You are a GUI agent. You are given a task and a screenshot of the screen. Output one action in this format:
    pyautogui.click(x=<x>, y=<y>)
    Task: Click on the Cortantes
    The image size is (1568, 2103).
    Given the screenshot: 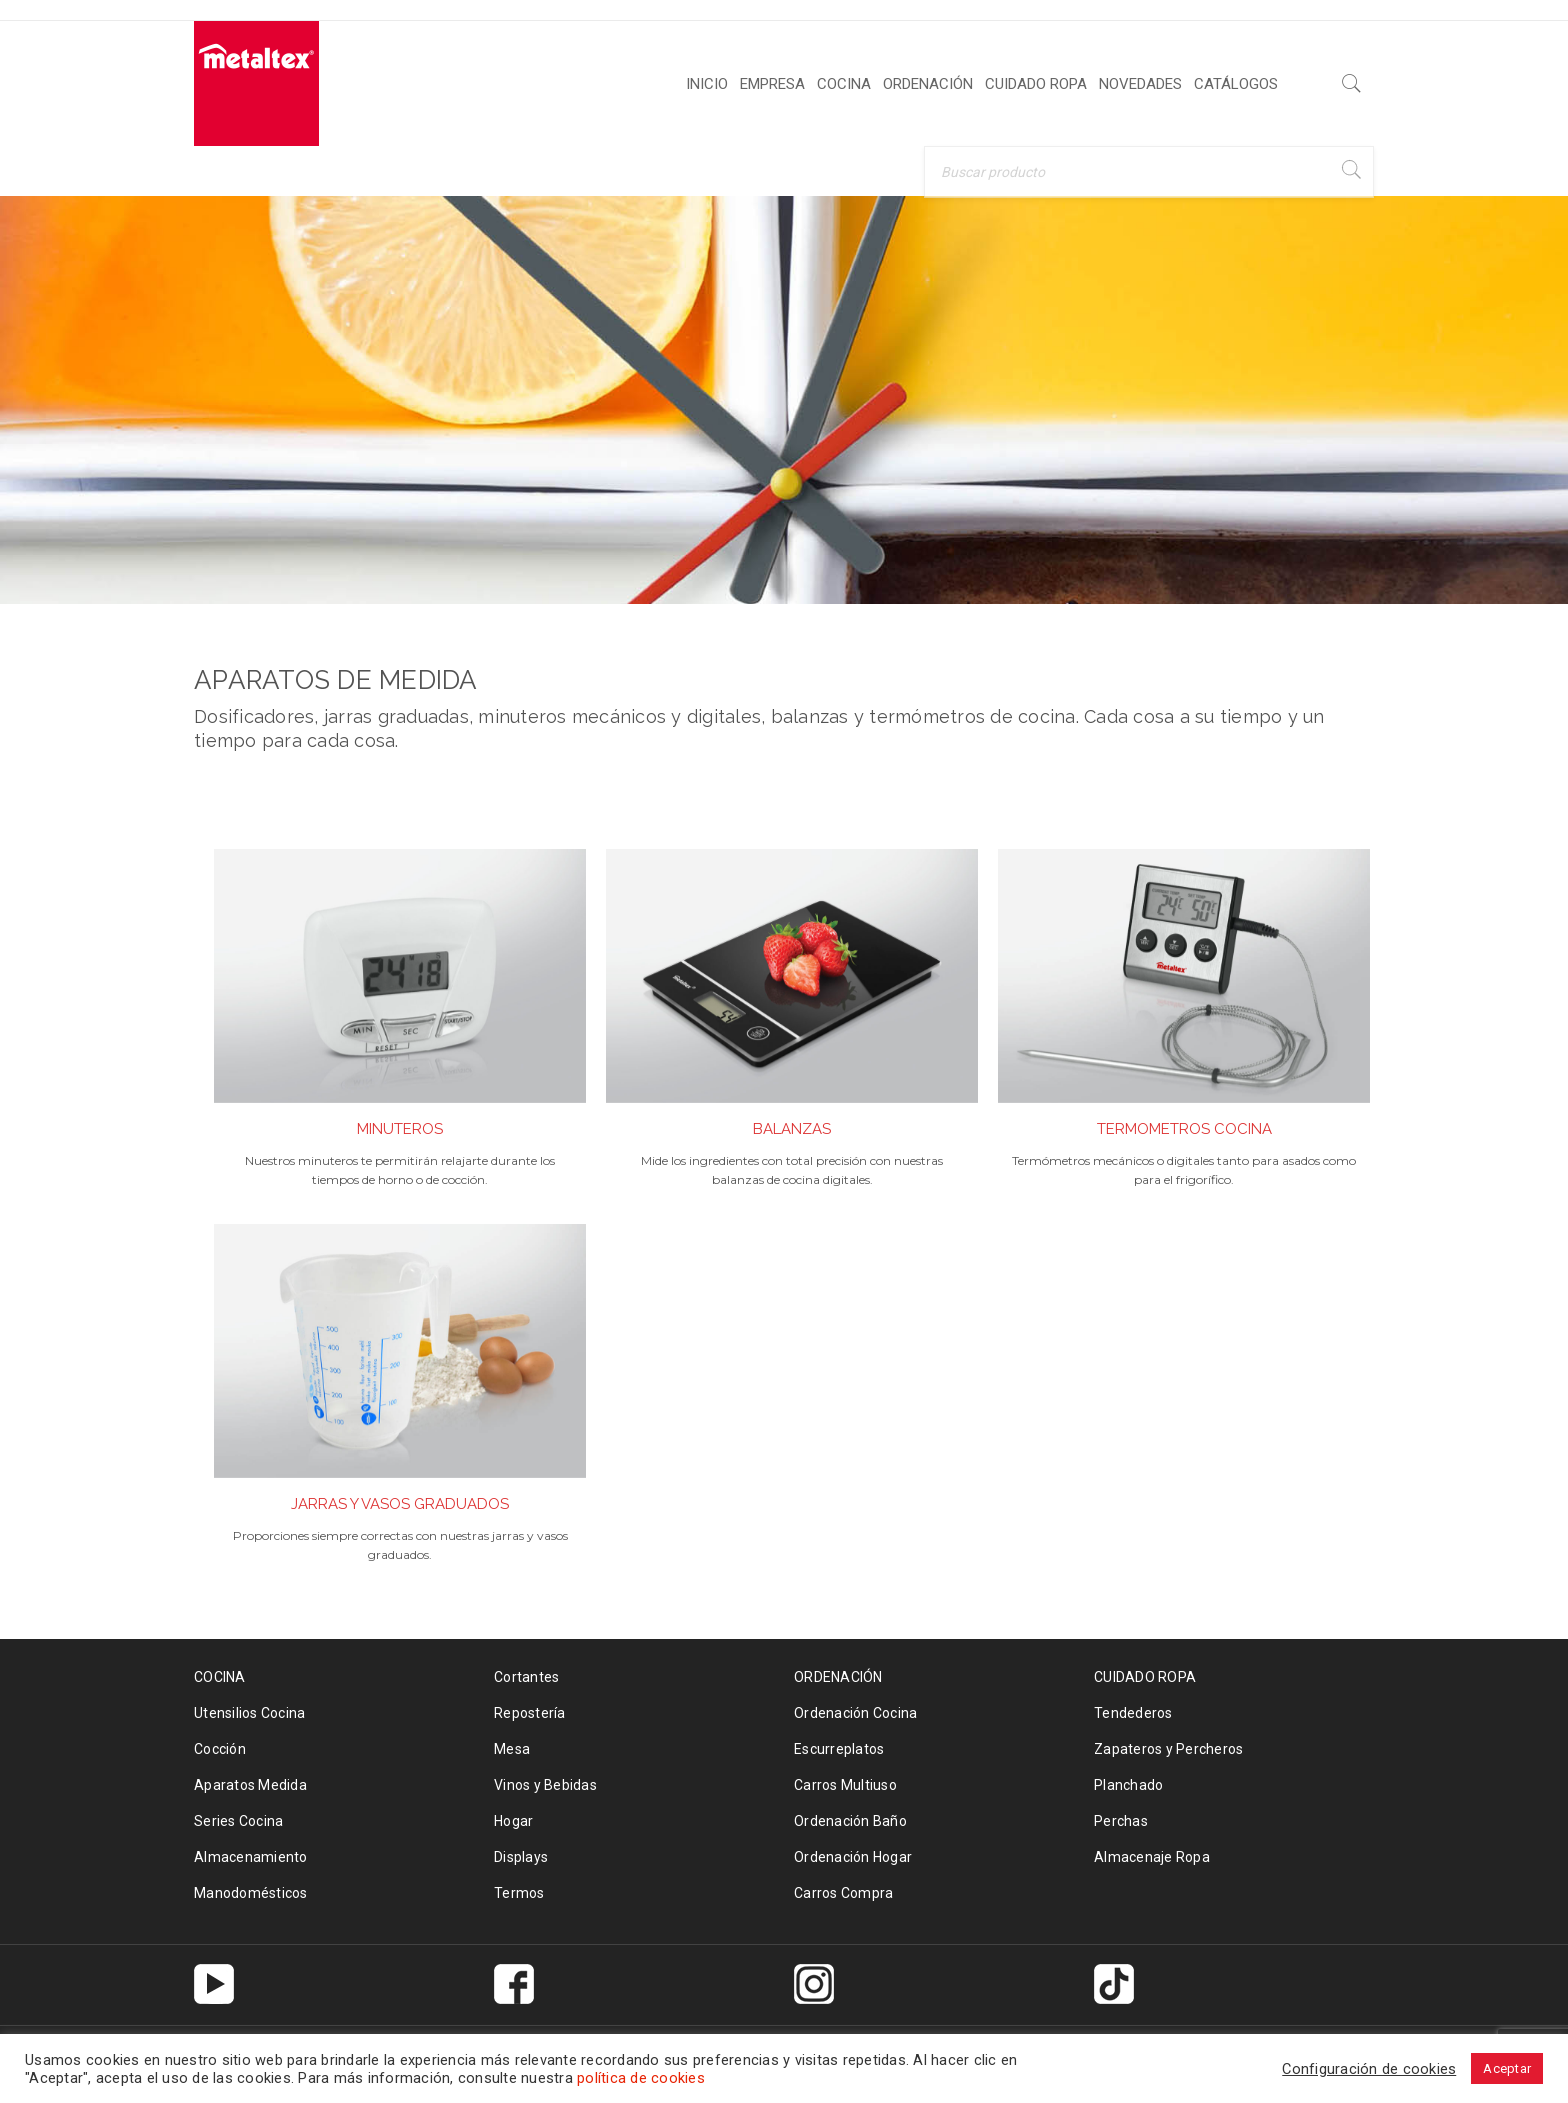 What is the action you would take?
    pyautogui.click(x=526, y=1677)
    